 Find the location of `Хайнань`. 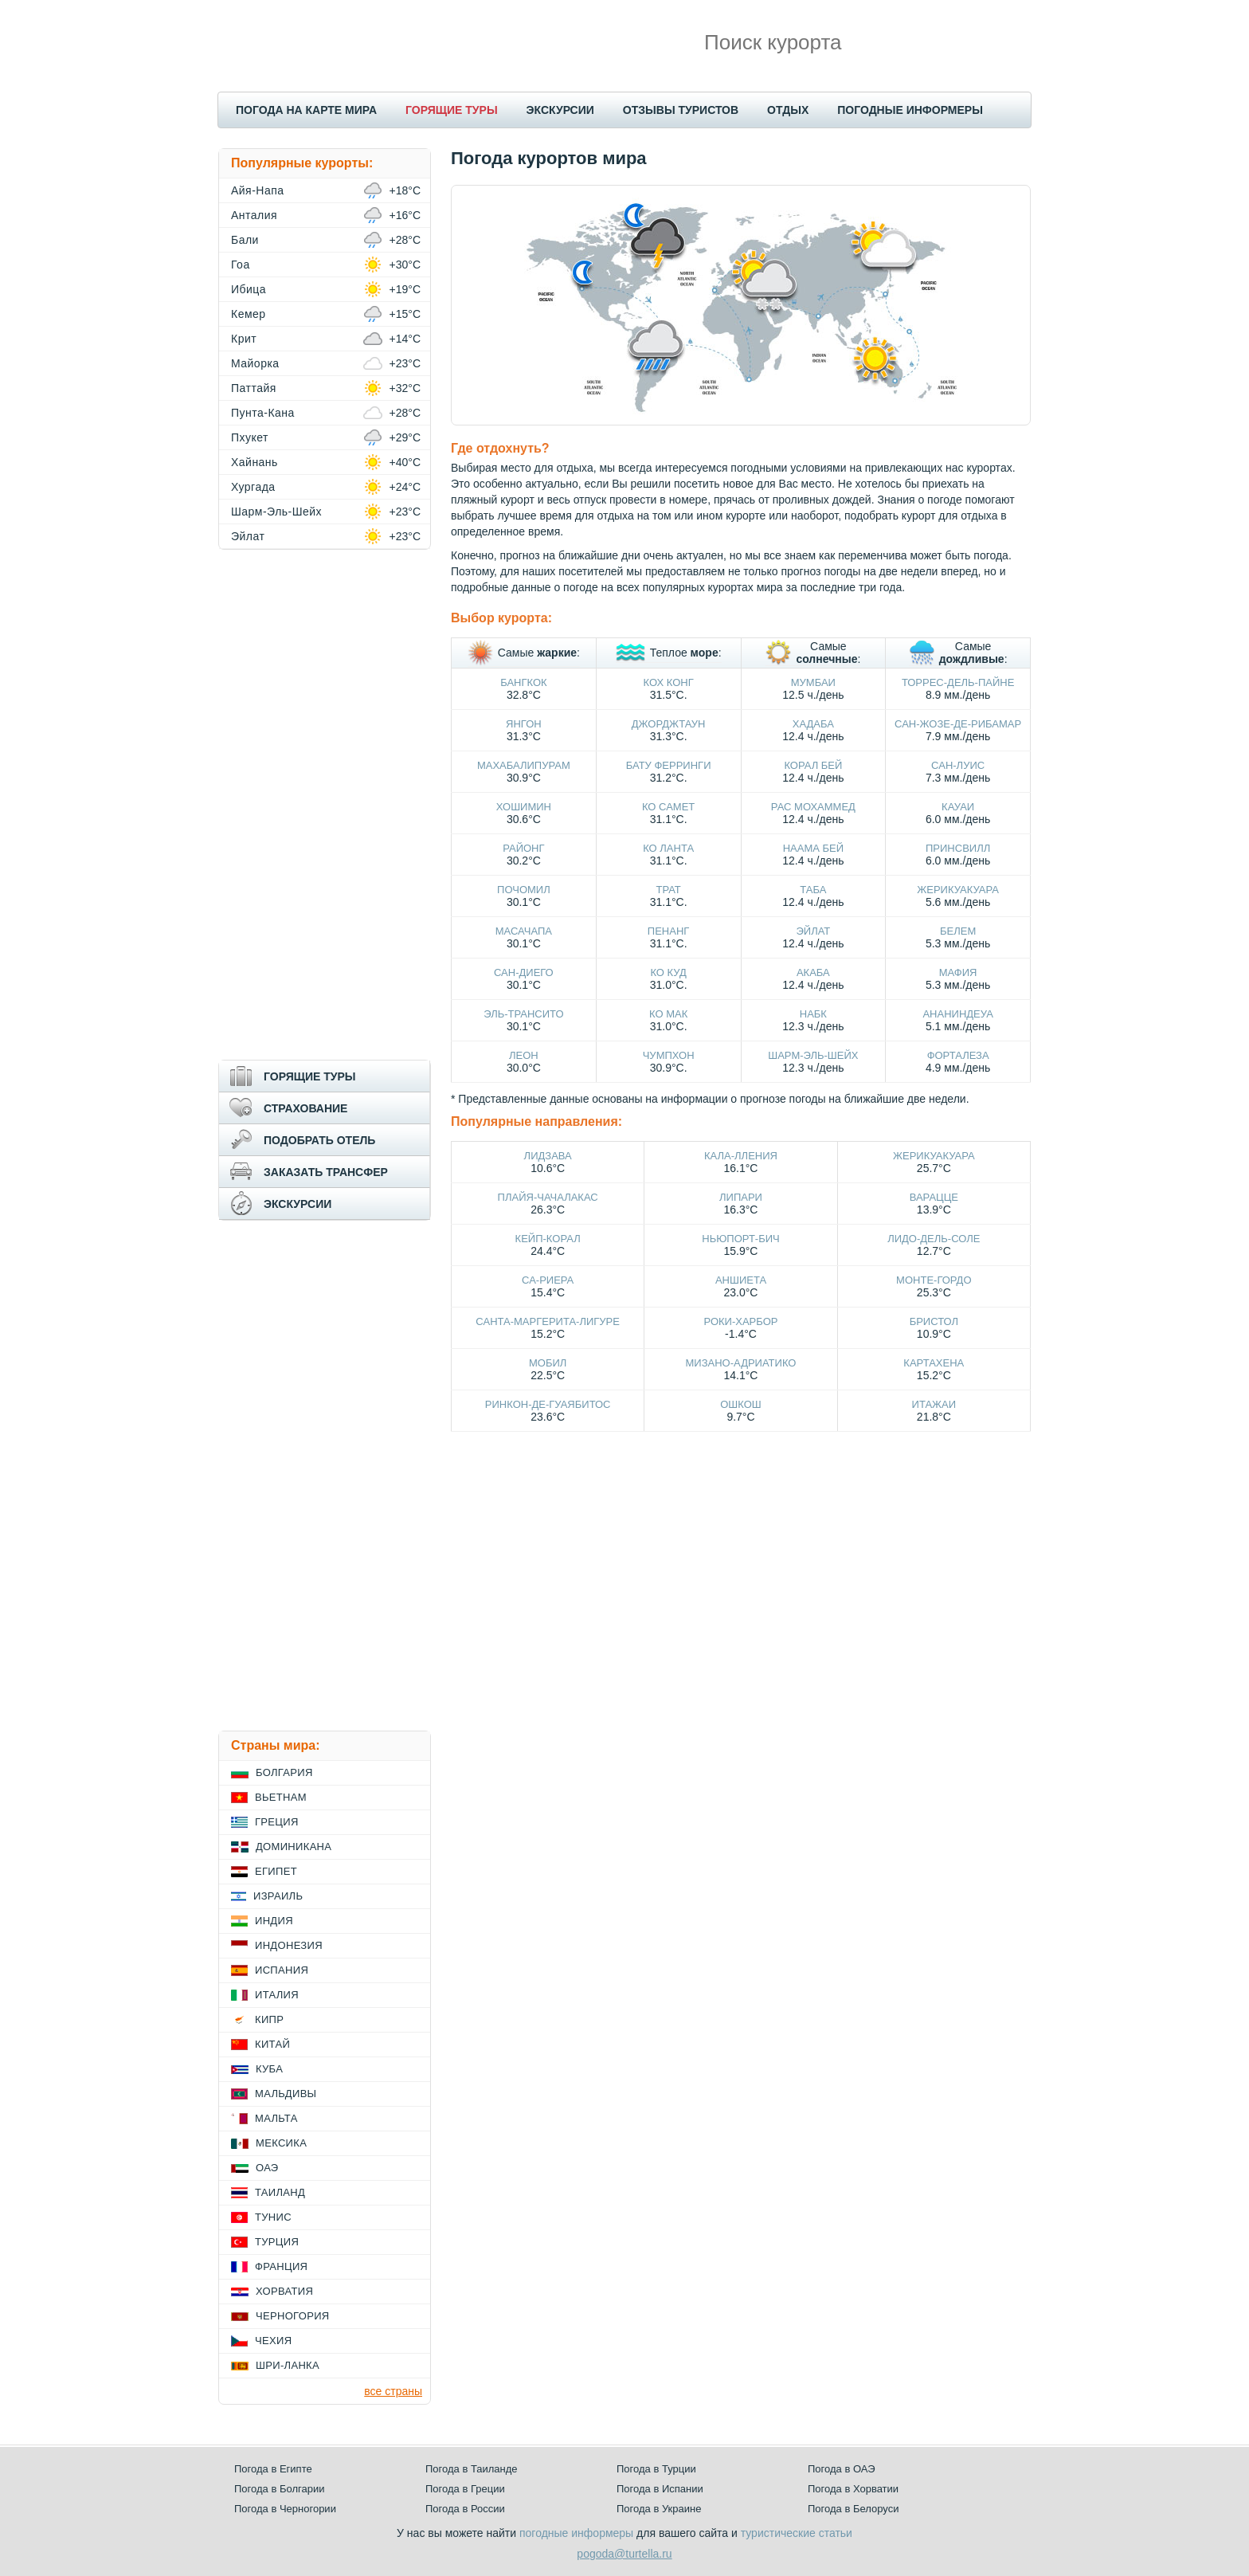

Хайнань is located at coordinates (254, 462).